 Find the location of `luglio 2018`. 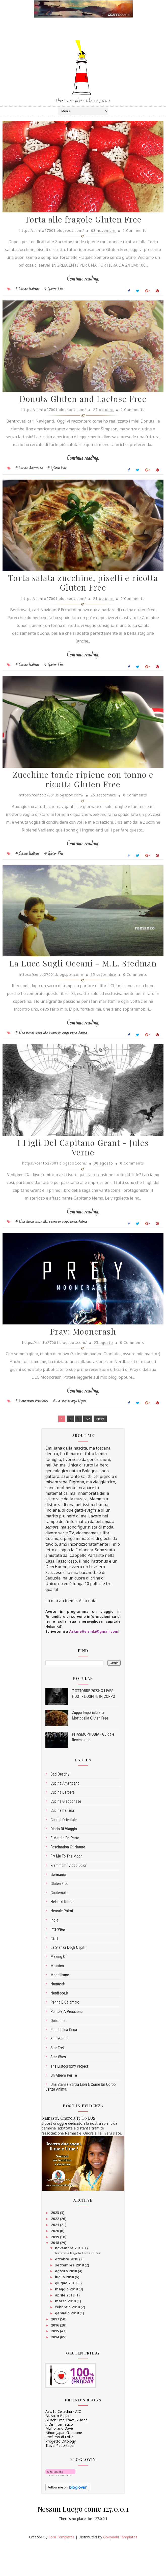

luglio 2018 is located at coordinates (65, 2307).